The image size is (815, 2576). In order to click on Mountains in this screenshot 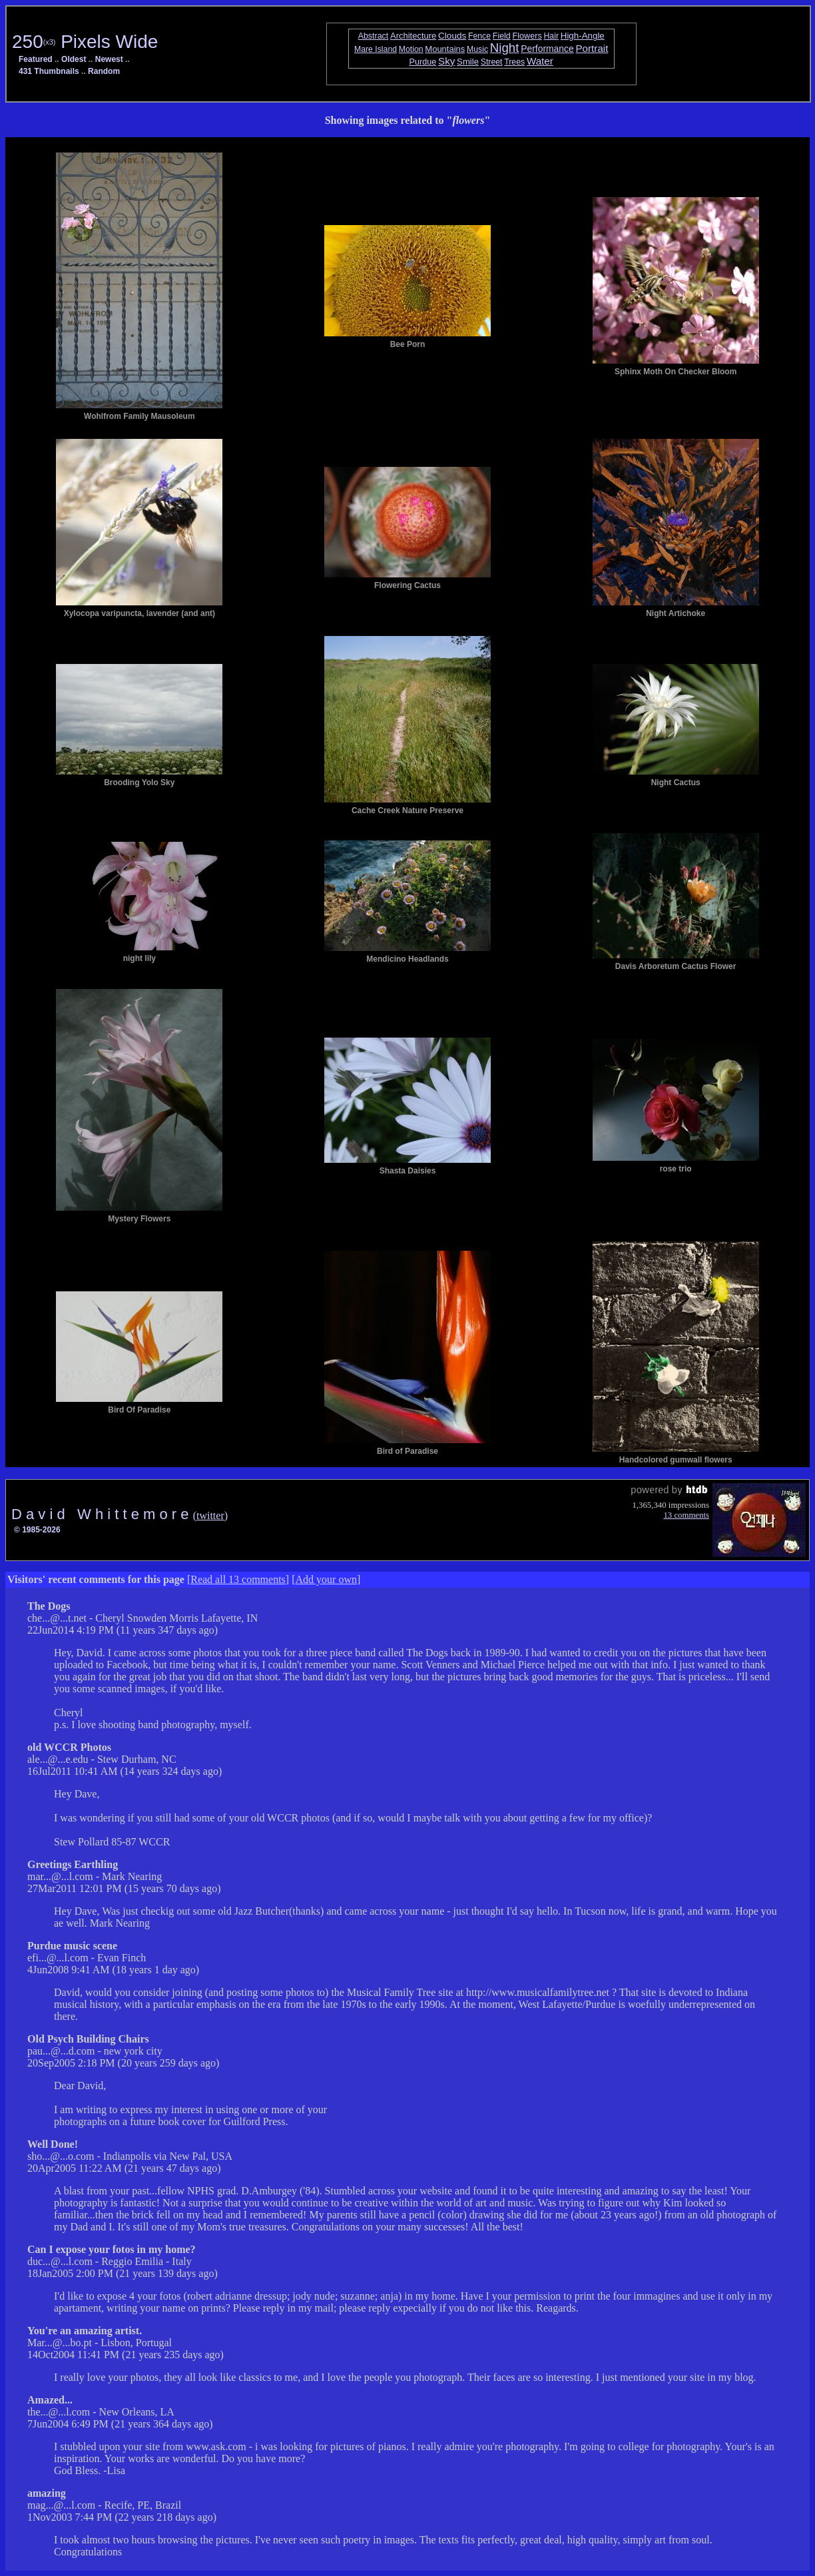, I will do `click(445, 49)`.